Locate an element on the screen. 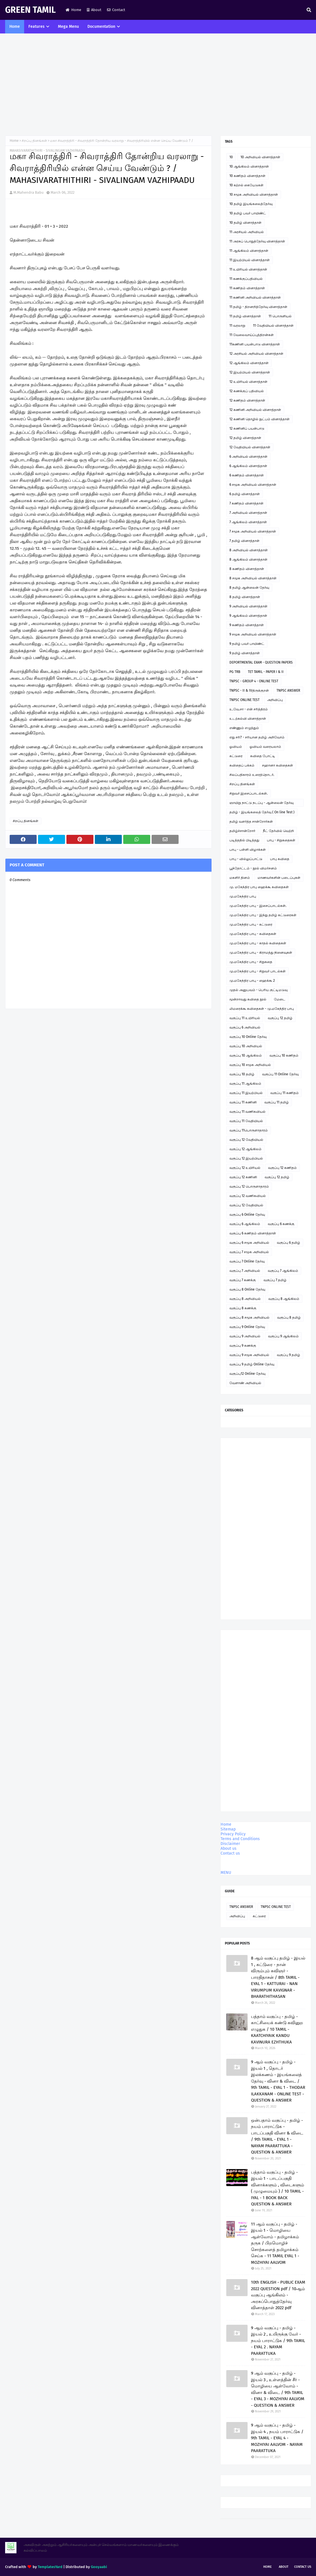 Image resolution: width=316 pixels, height=2576 pixels. Privacy Policy is located at coordinates (233, 1834).